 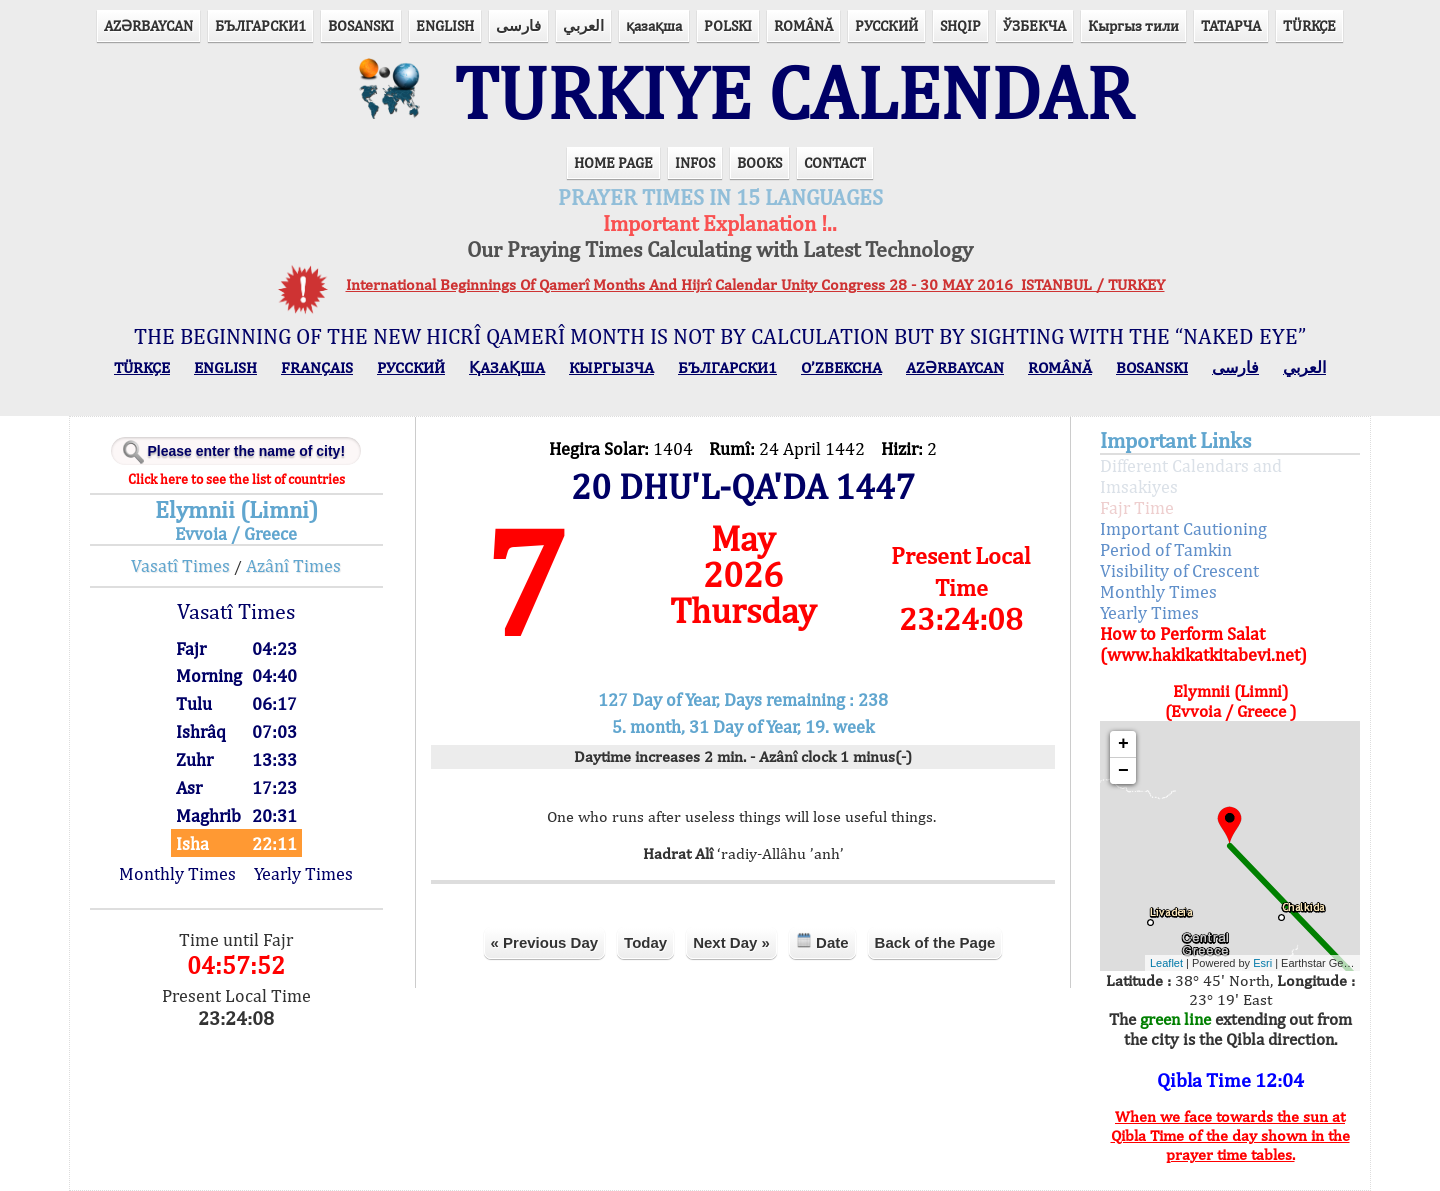 I want to click on Back of the Page, so click(x=935, y=942).